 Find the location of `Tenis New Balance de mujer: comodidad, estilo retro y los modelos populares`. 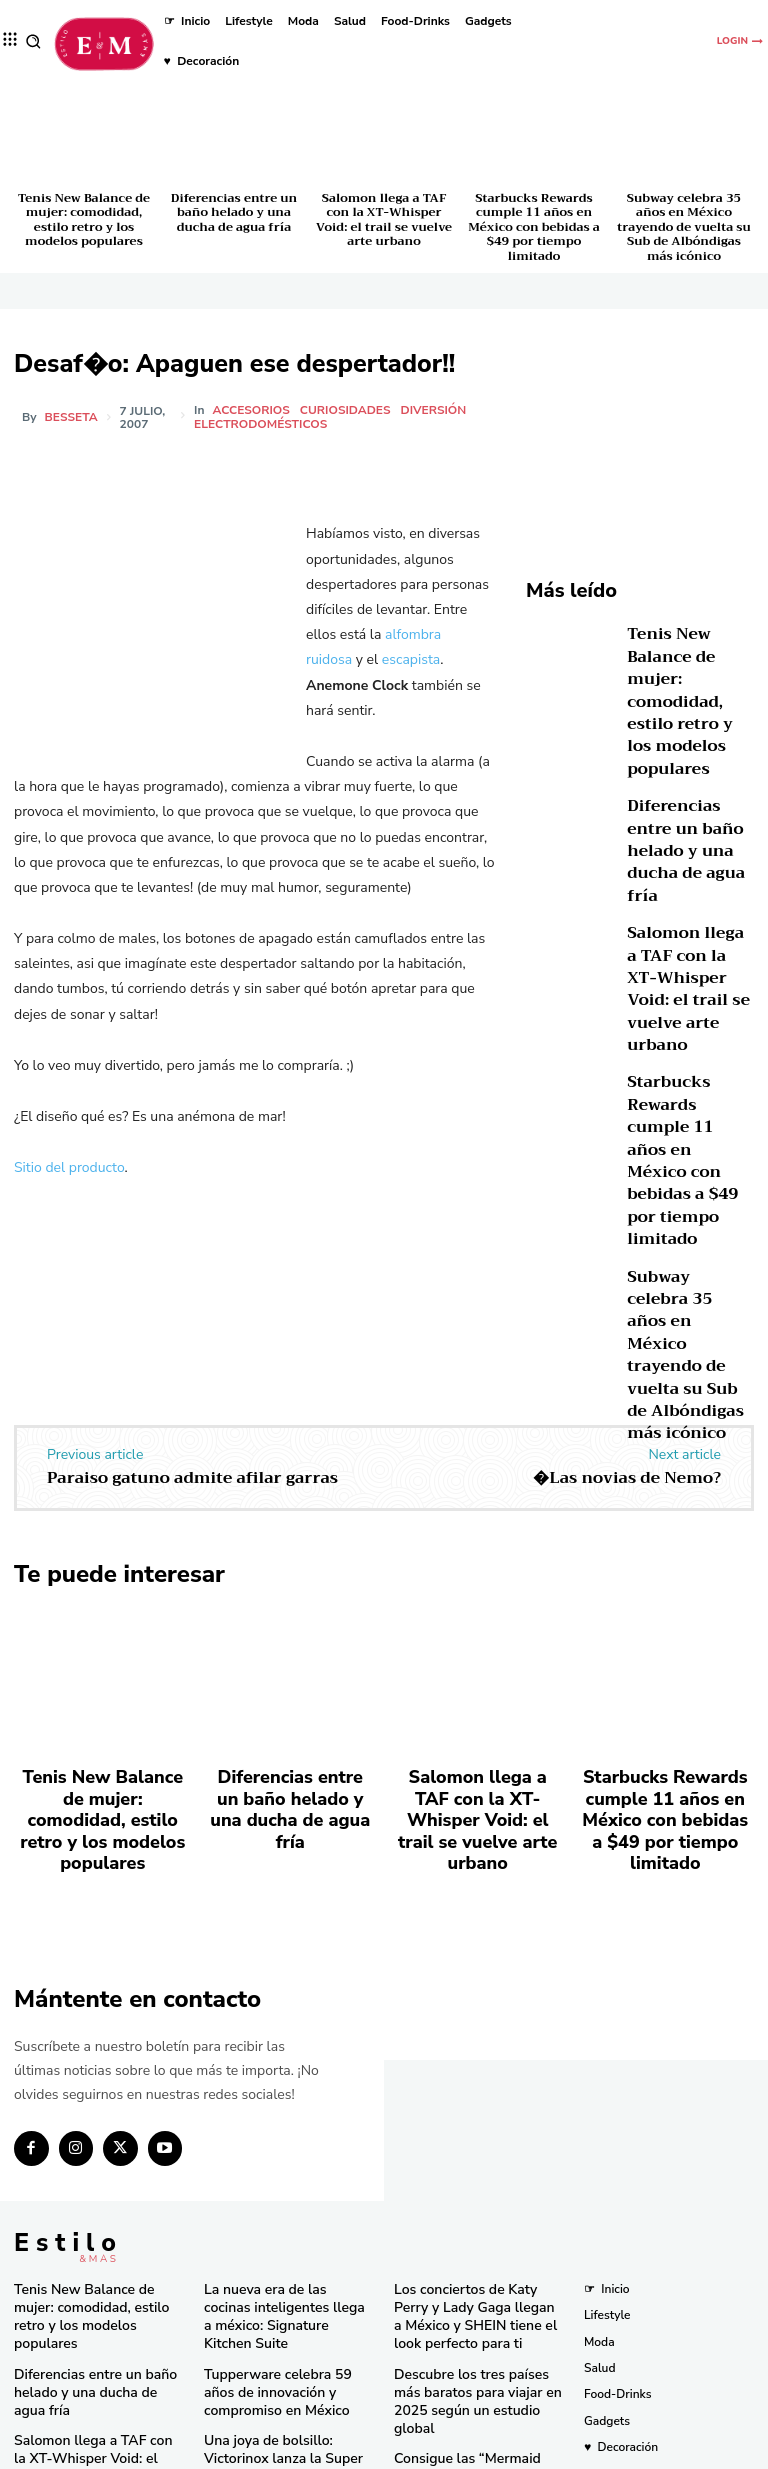

Tenis New Balance de mujer: comodidad, estilo retro y los modelos populares is located at coordinates (84, 219).